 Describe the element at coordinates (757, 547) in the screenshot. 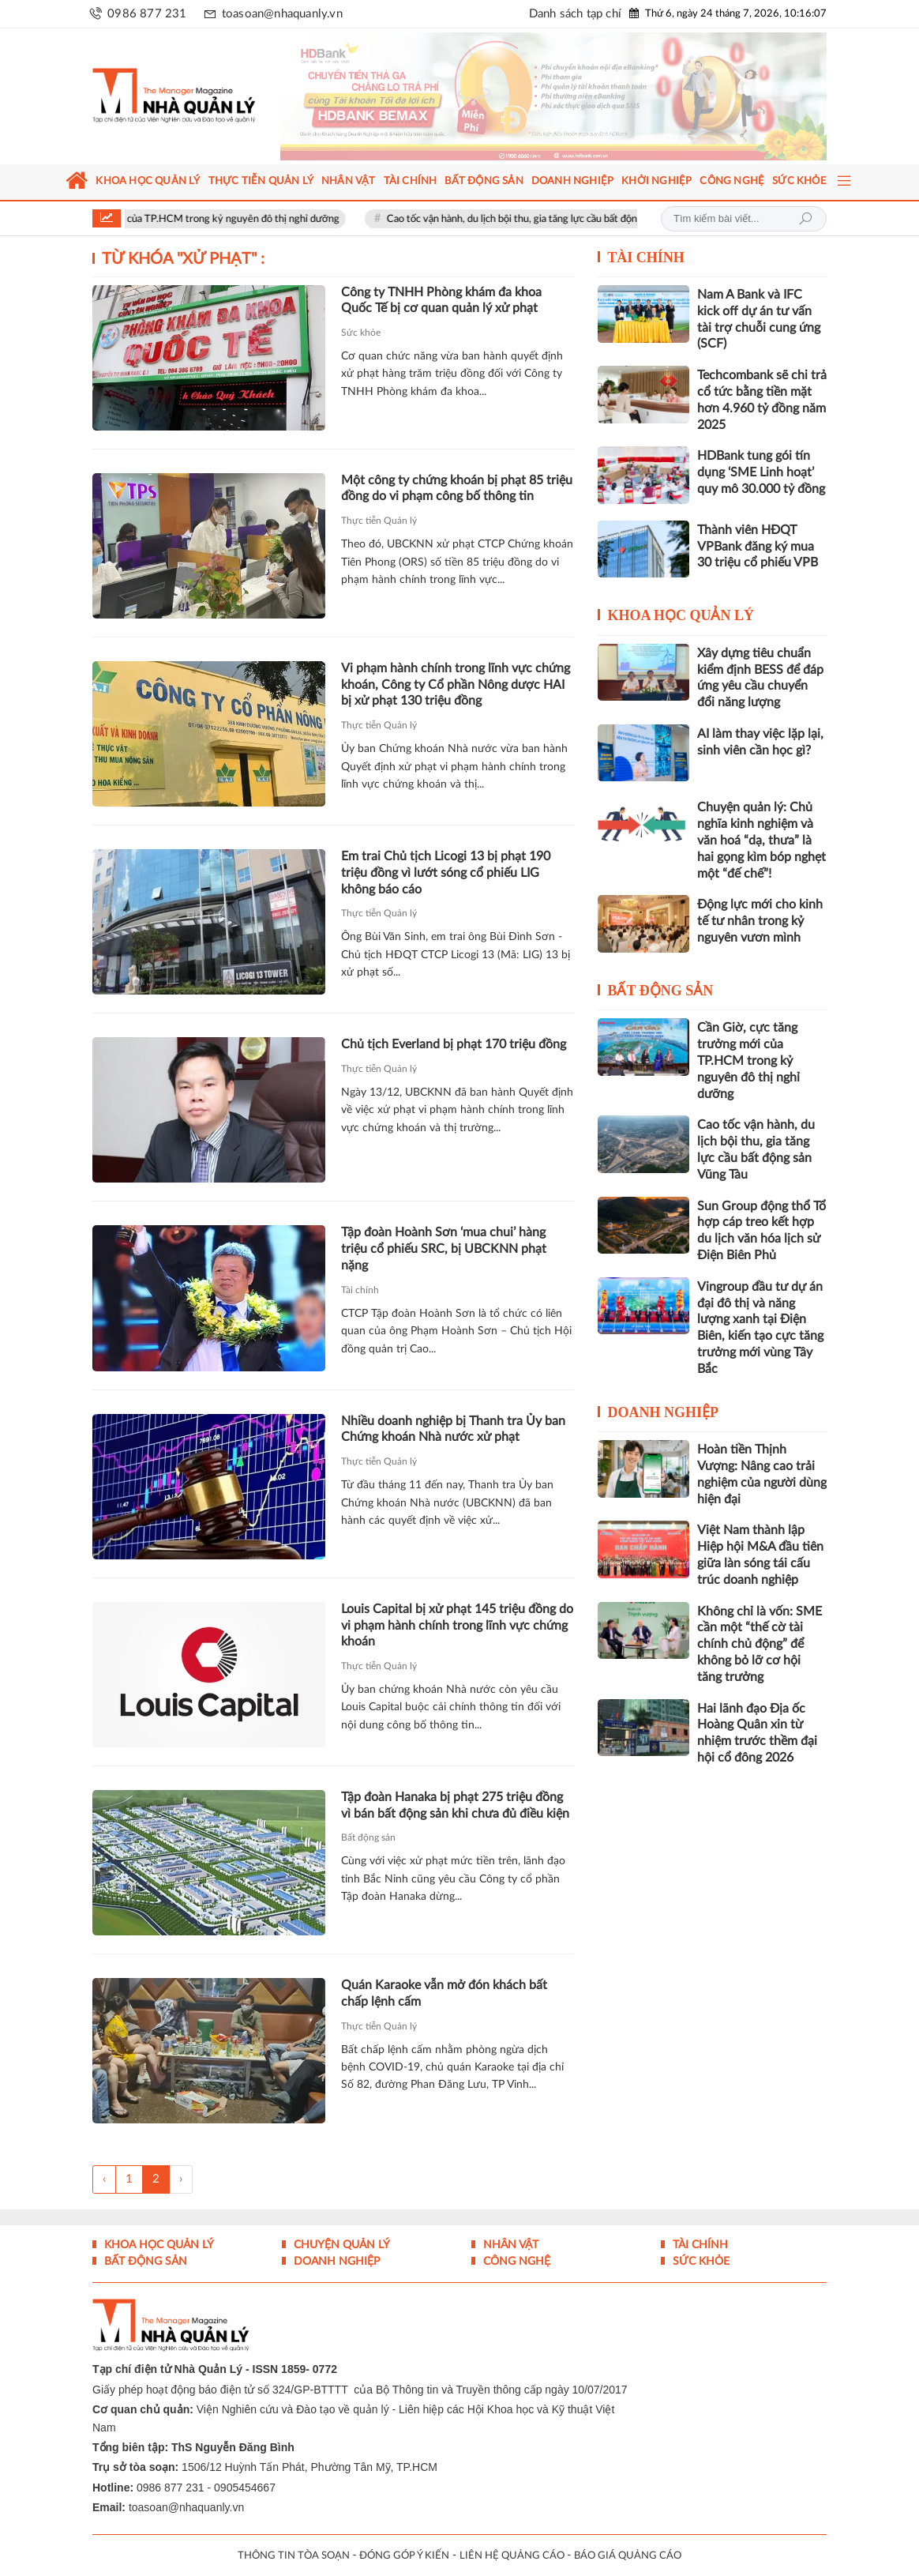

I see `Thành viên HĐQT VPBank đăng ký mua 30 triệu cổ phiếu VPB` at that location.